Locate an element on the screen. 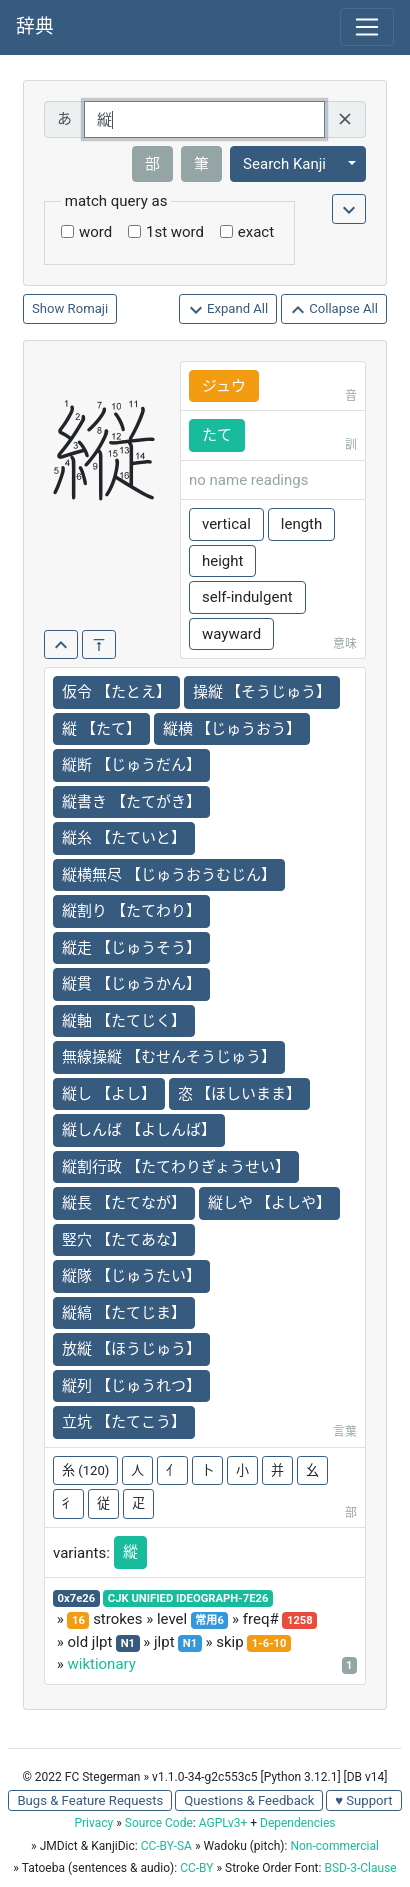  [Toggle navigation] is located at coordinates (367, 27).